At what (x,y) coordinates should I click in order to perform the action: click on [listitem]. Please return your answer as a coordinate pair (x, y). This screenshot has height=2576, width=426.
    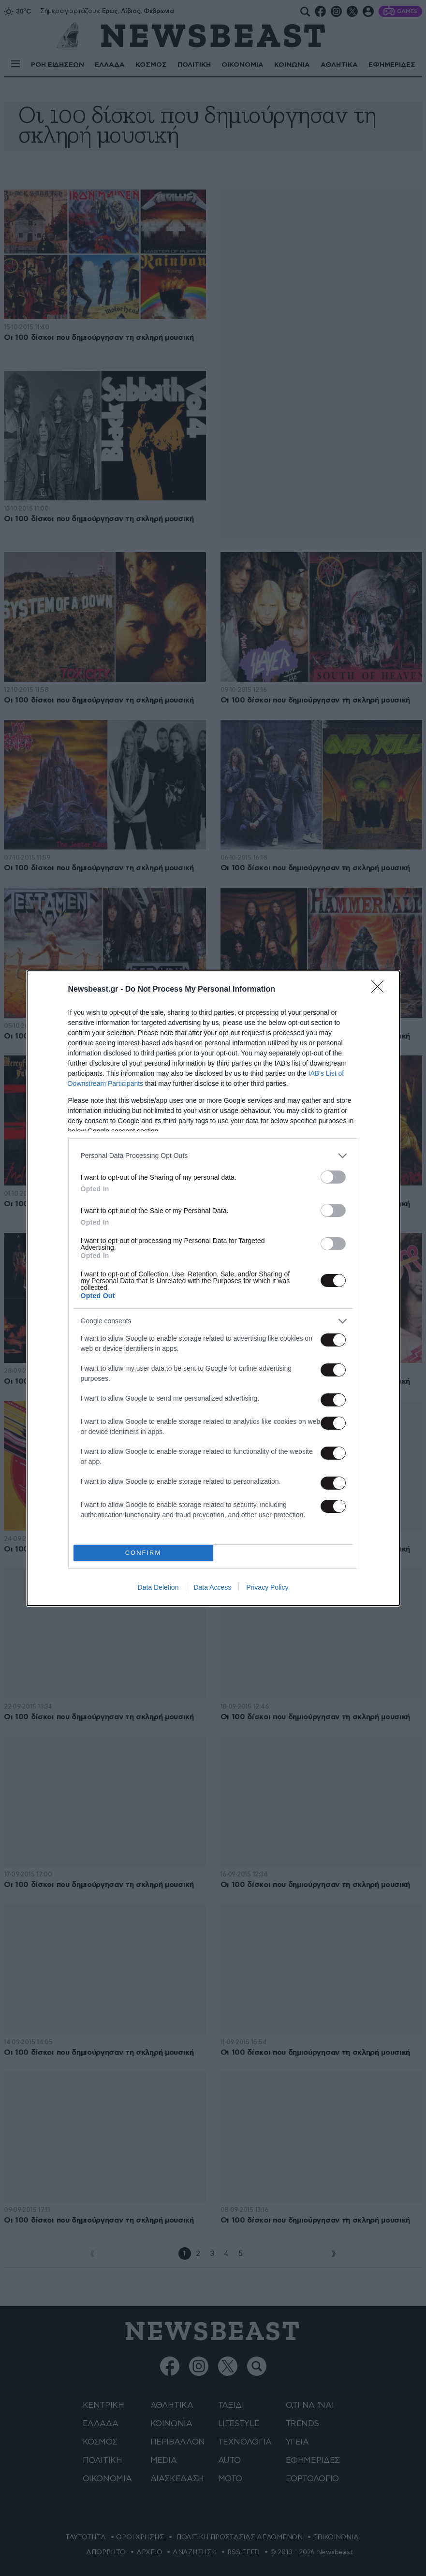
    Looking at the image, I should click on (213, 1156).